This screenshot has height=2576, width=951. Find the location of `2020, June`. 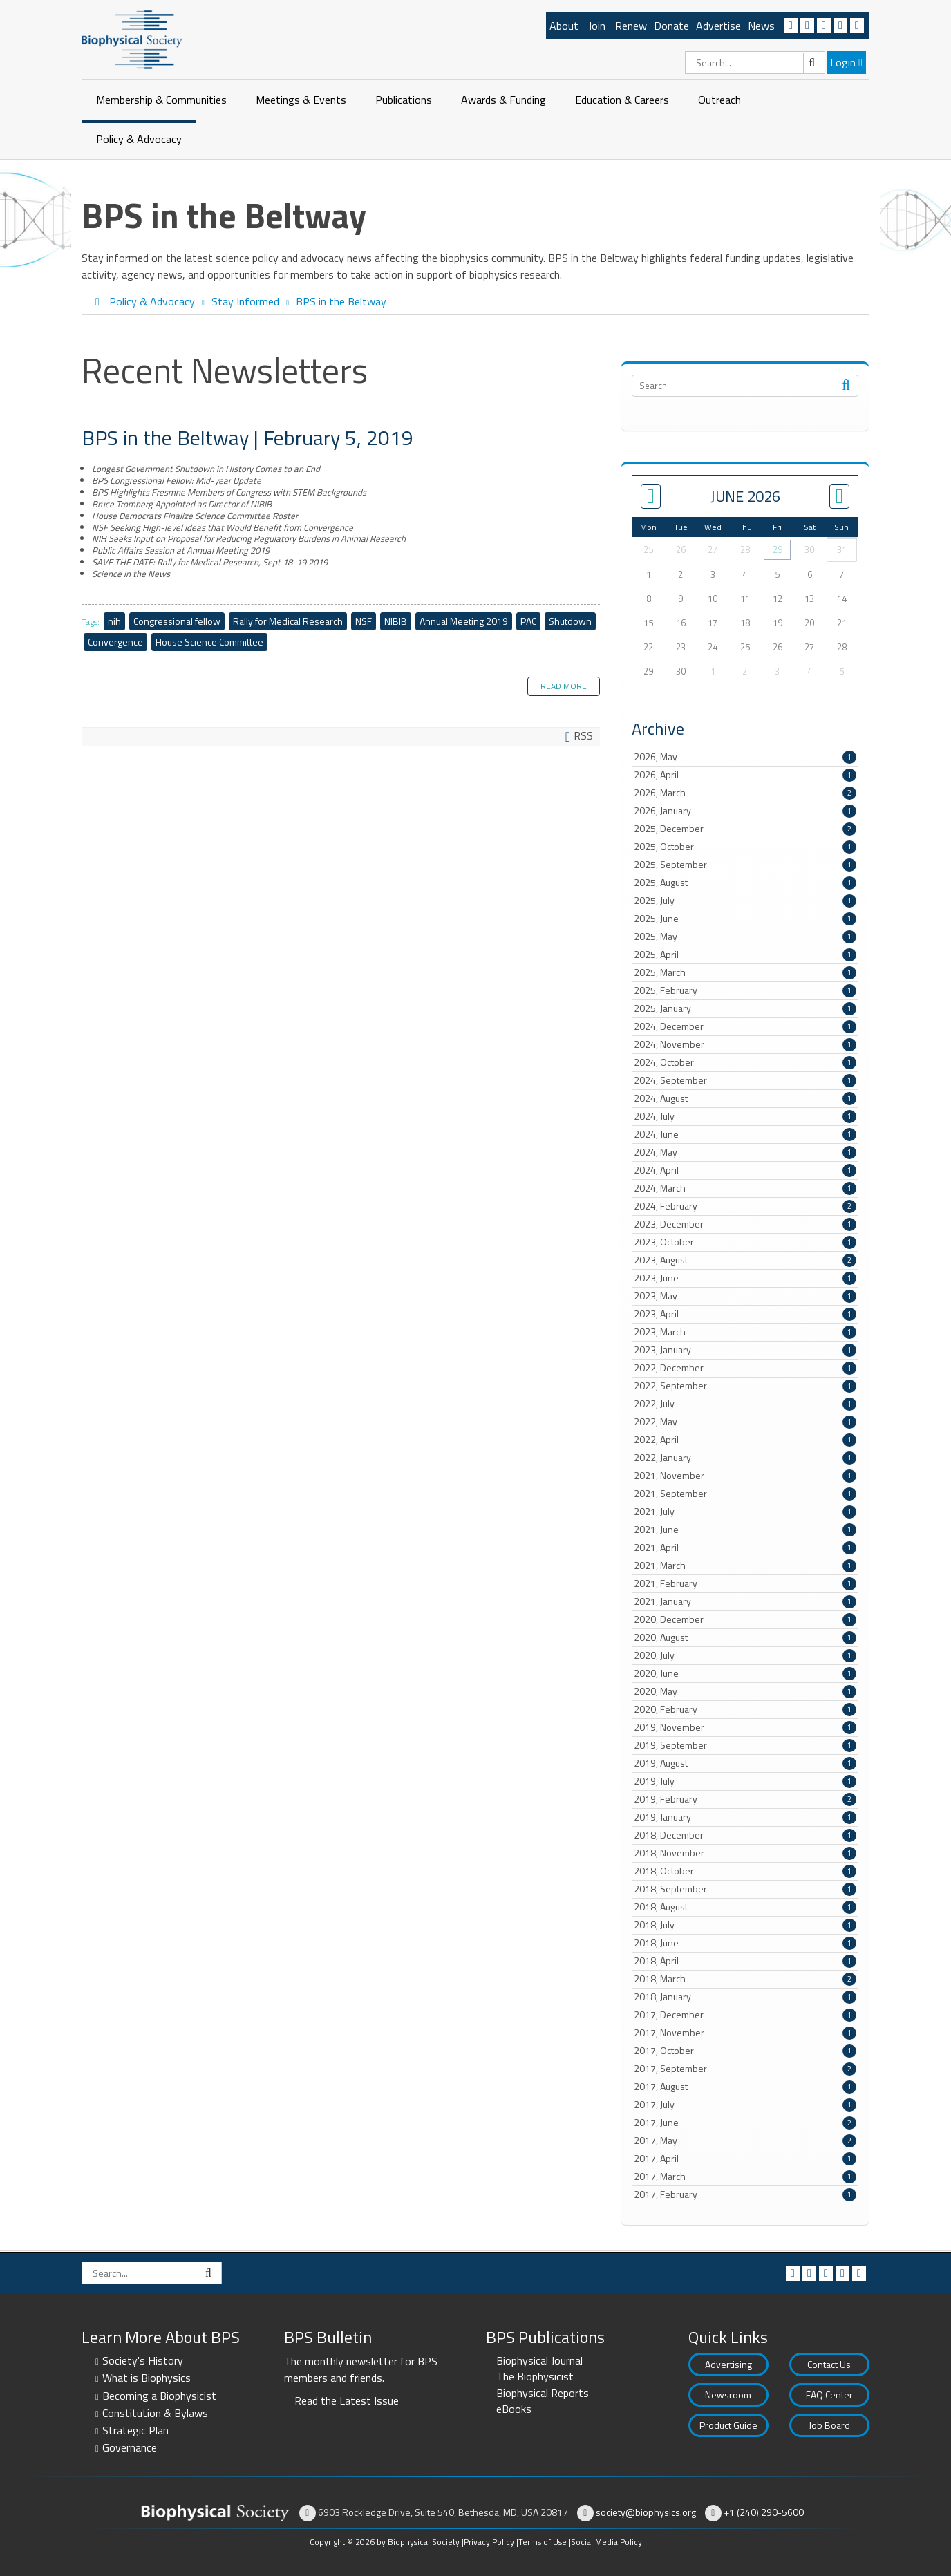

2020, June is located at coordinates (745, 1673).